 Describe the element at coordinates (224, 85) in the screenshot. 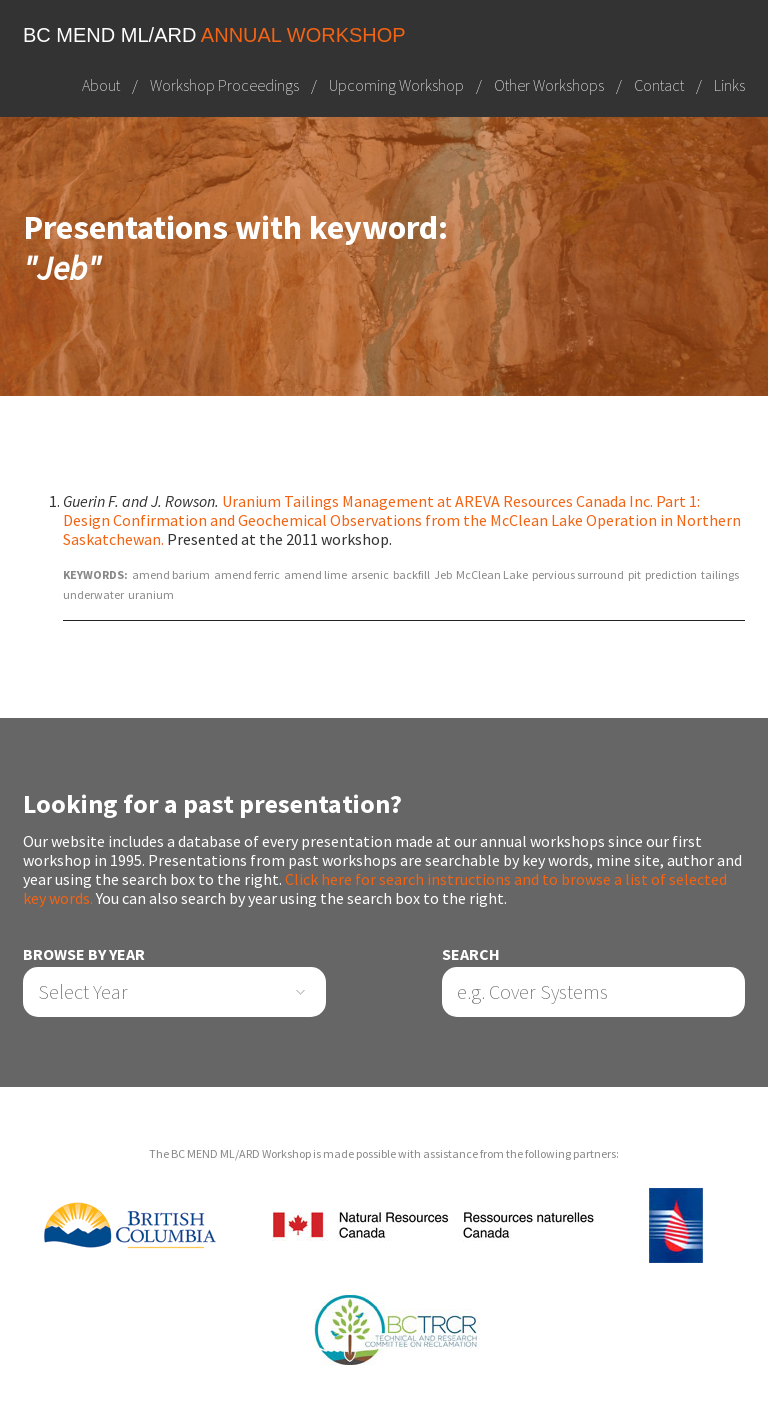

I see `Workshop Proceedings` at that location.